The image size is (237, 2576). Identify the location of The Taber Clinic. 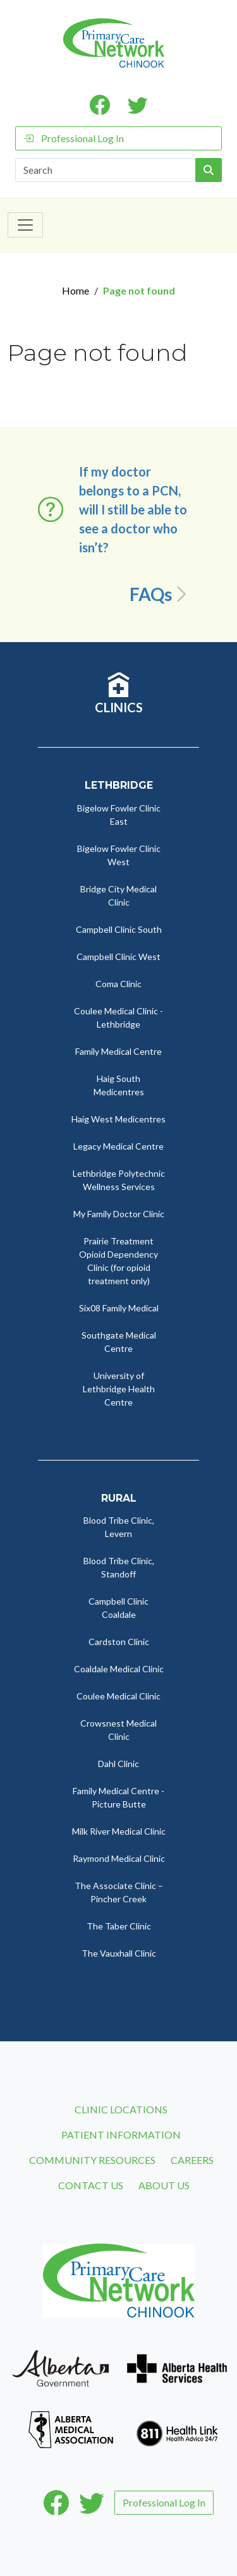
(119, 1926).